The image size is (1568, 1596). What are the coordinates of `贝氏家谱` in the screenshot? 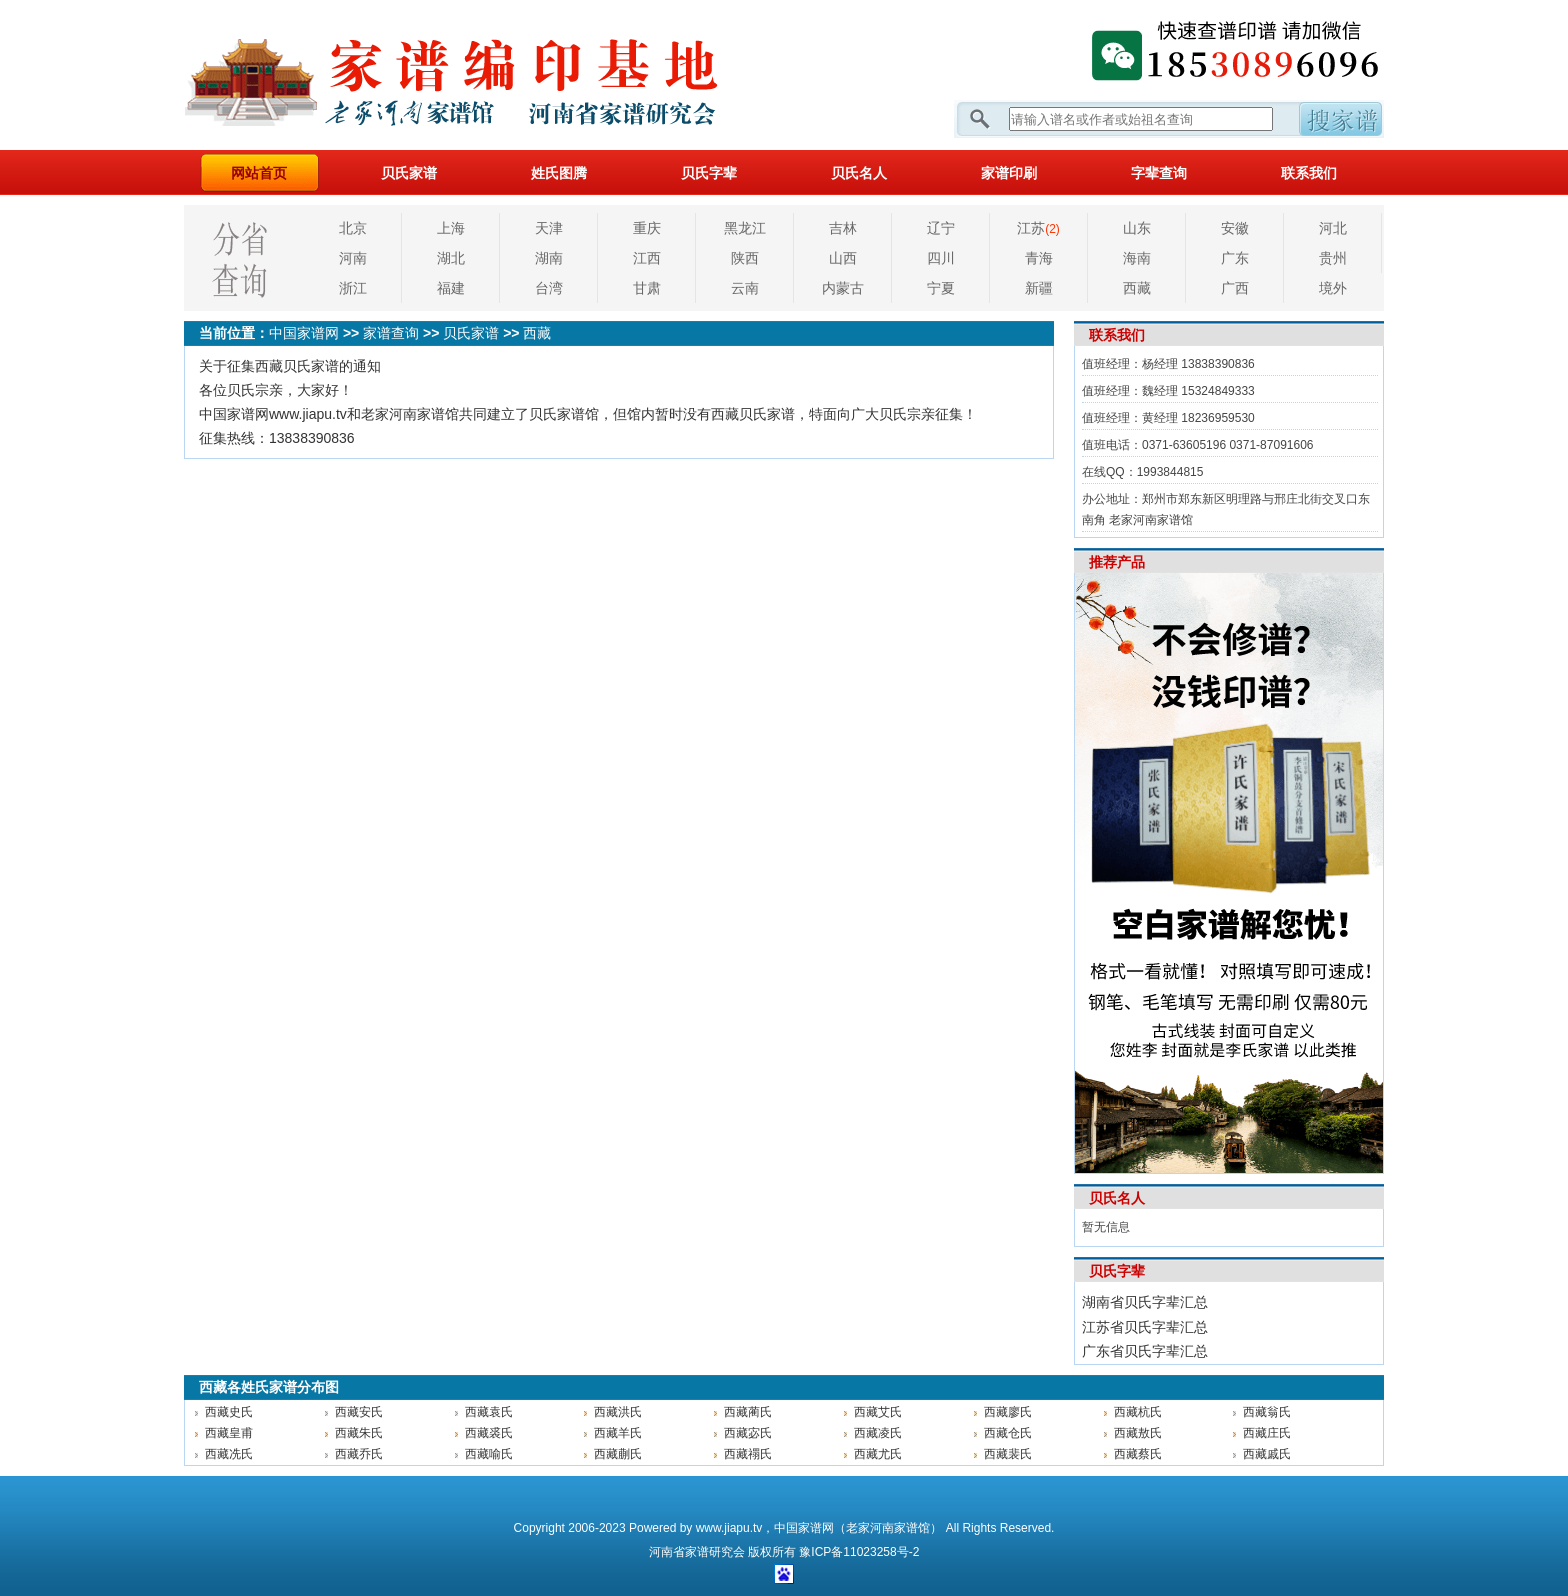 It's located at (409, 173).